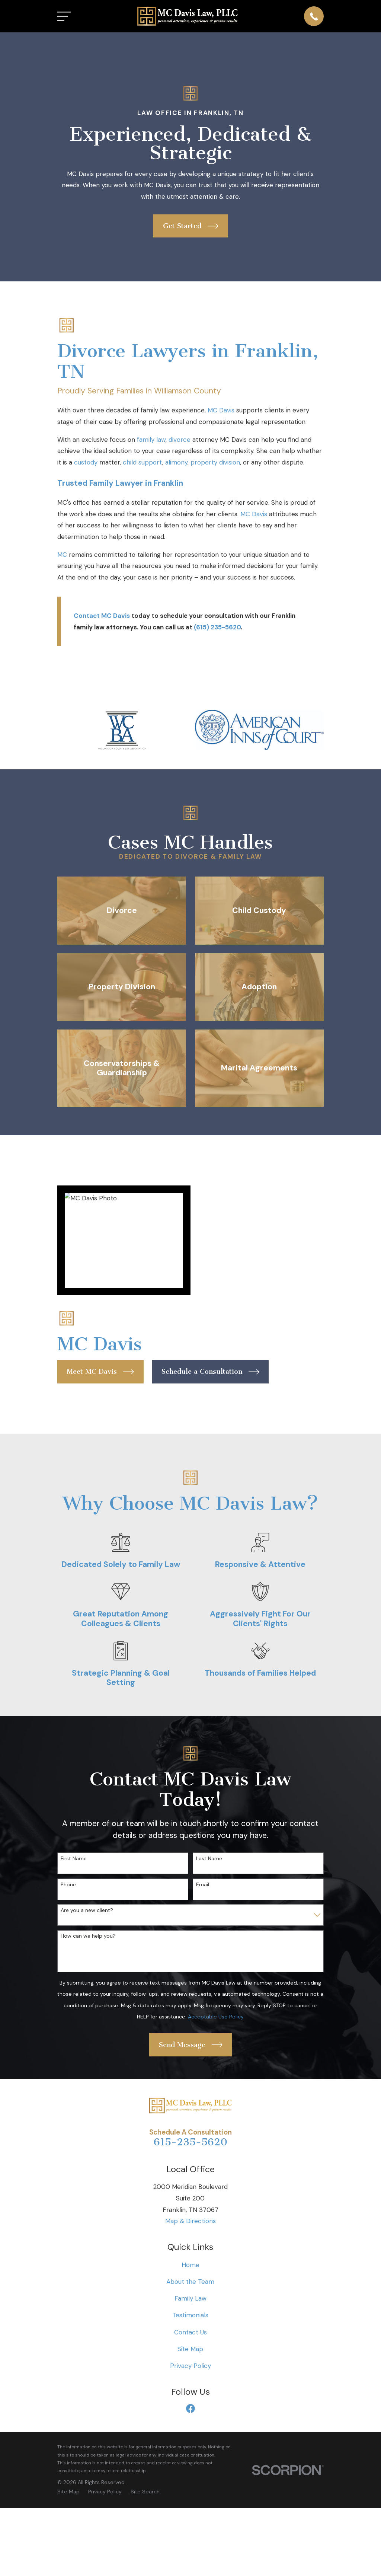 Image resolution: width=381 pixels, height=2576 pixels. Describe the element at coordinates (74, 1858) in the screenshot. I see `First Name` at that location.